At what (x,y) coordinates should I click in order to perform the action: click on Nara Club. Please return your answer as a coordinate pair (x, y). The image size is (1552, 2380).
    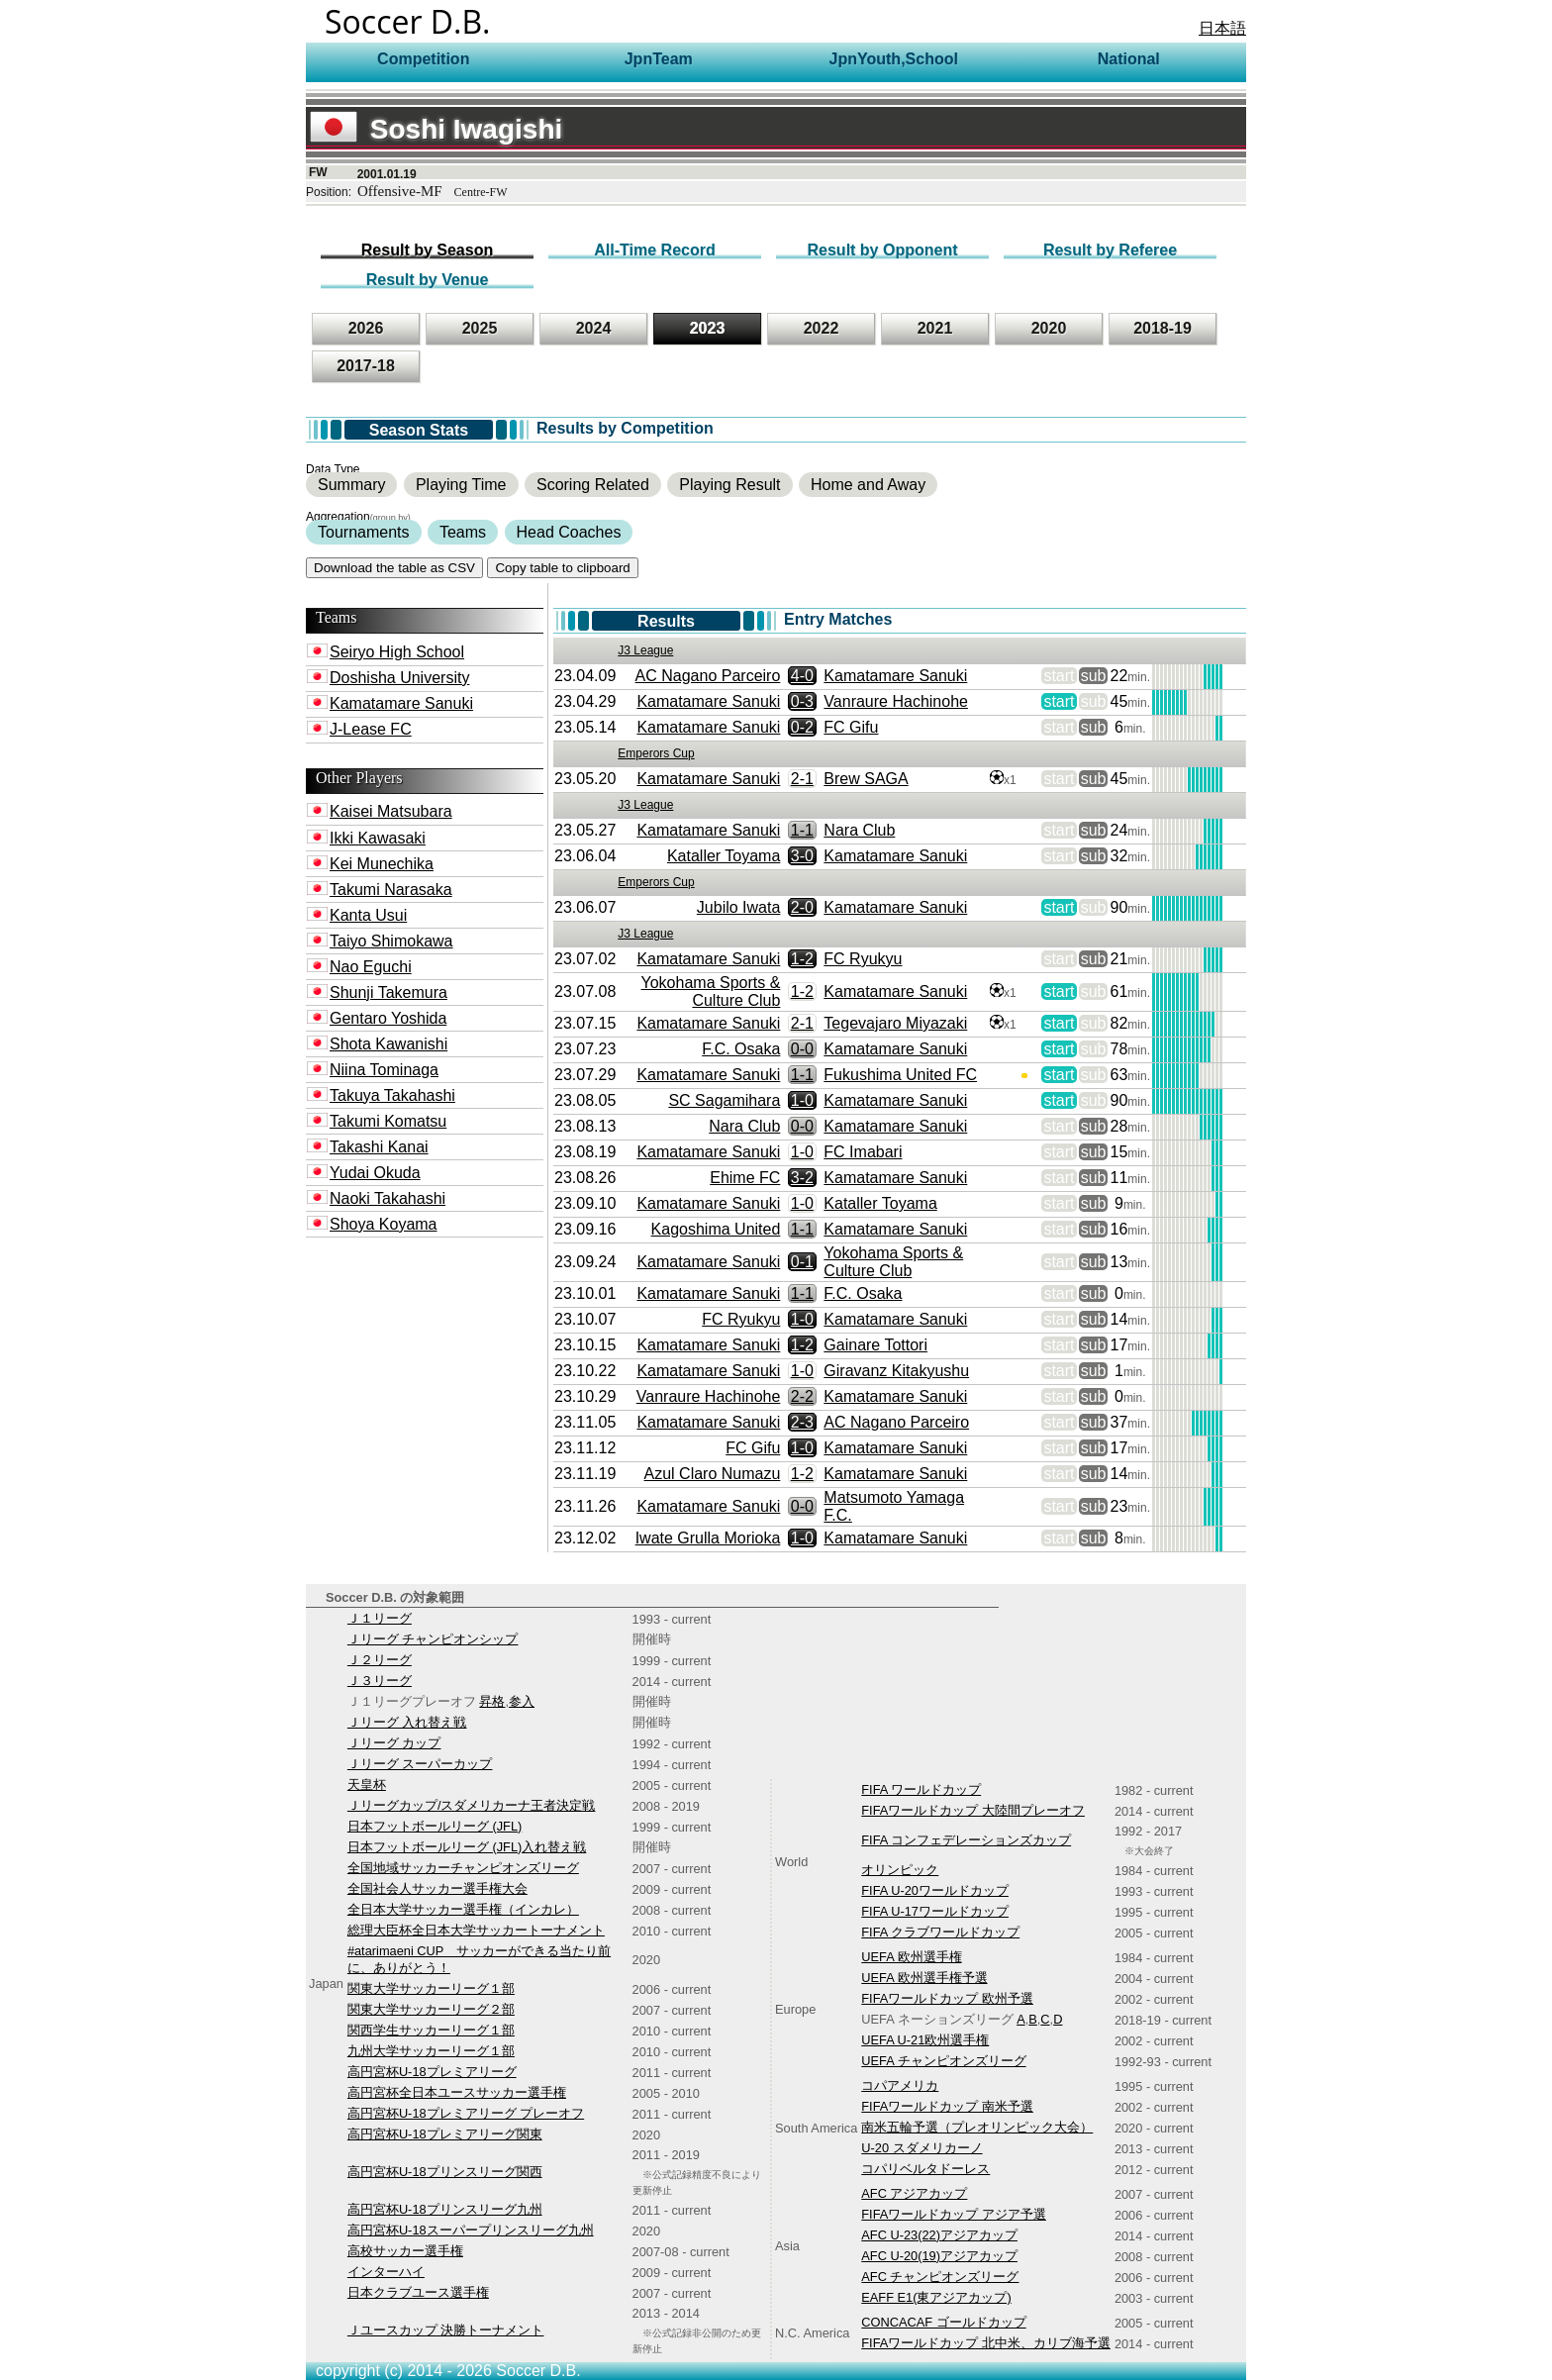
    Looking at the image, I should click on (859, 830).